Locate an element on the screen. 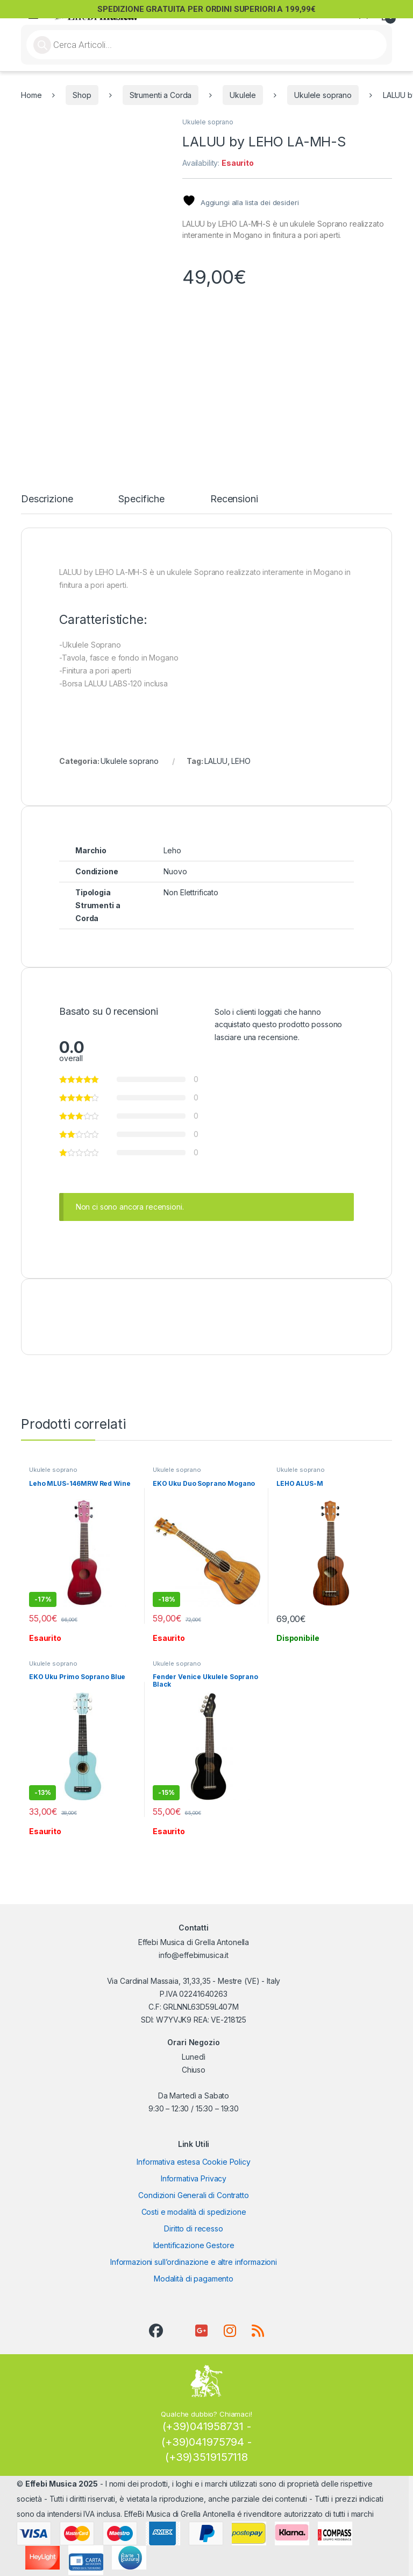 The width and height of the screenshot is (413, 2576). Recensioni [tab] is located at coordinates (234, 499).